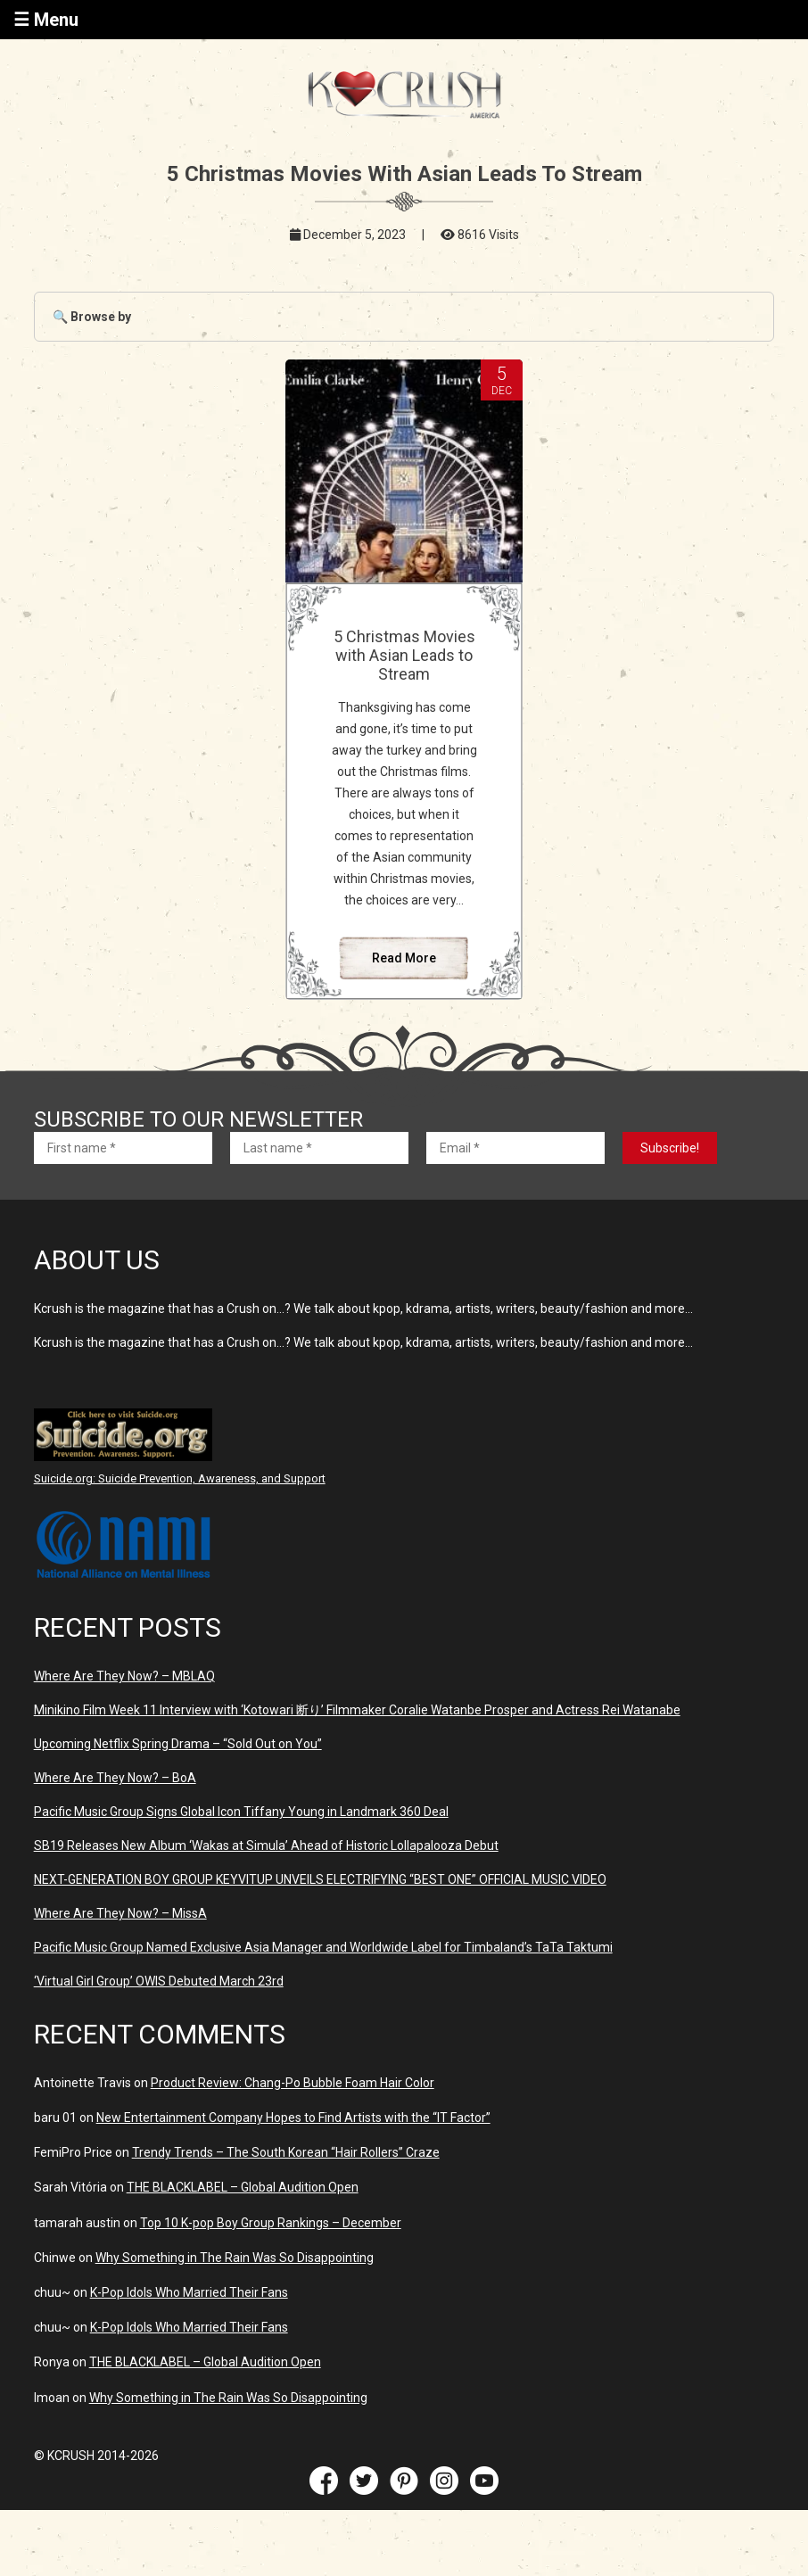  I want to click on Pacific Music Group Signs Global Icon Tiffany Young in Landmark 360 Deal, so click(241, 1811).